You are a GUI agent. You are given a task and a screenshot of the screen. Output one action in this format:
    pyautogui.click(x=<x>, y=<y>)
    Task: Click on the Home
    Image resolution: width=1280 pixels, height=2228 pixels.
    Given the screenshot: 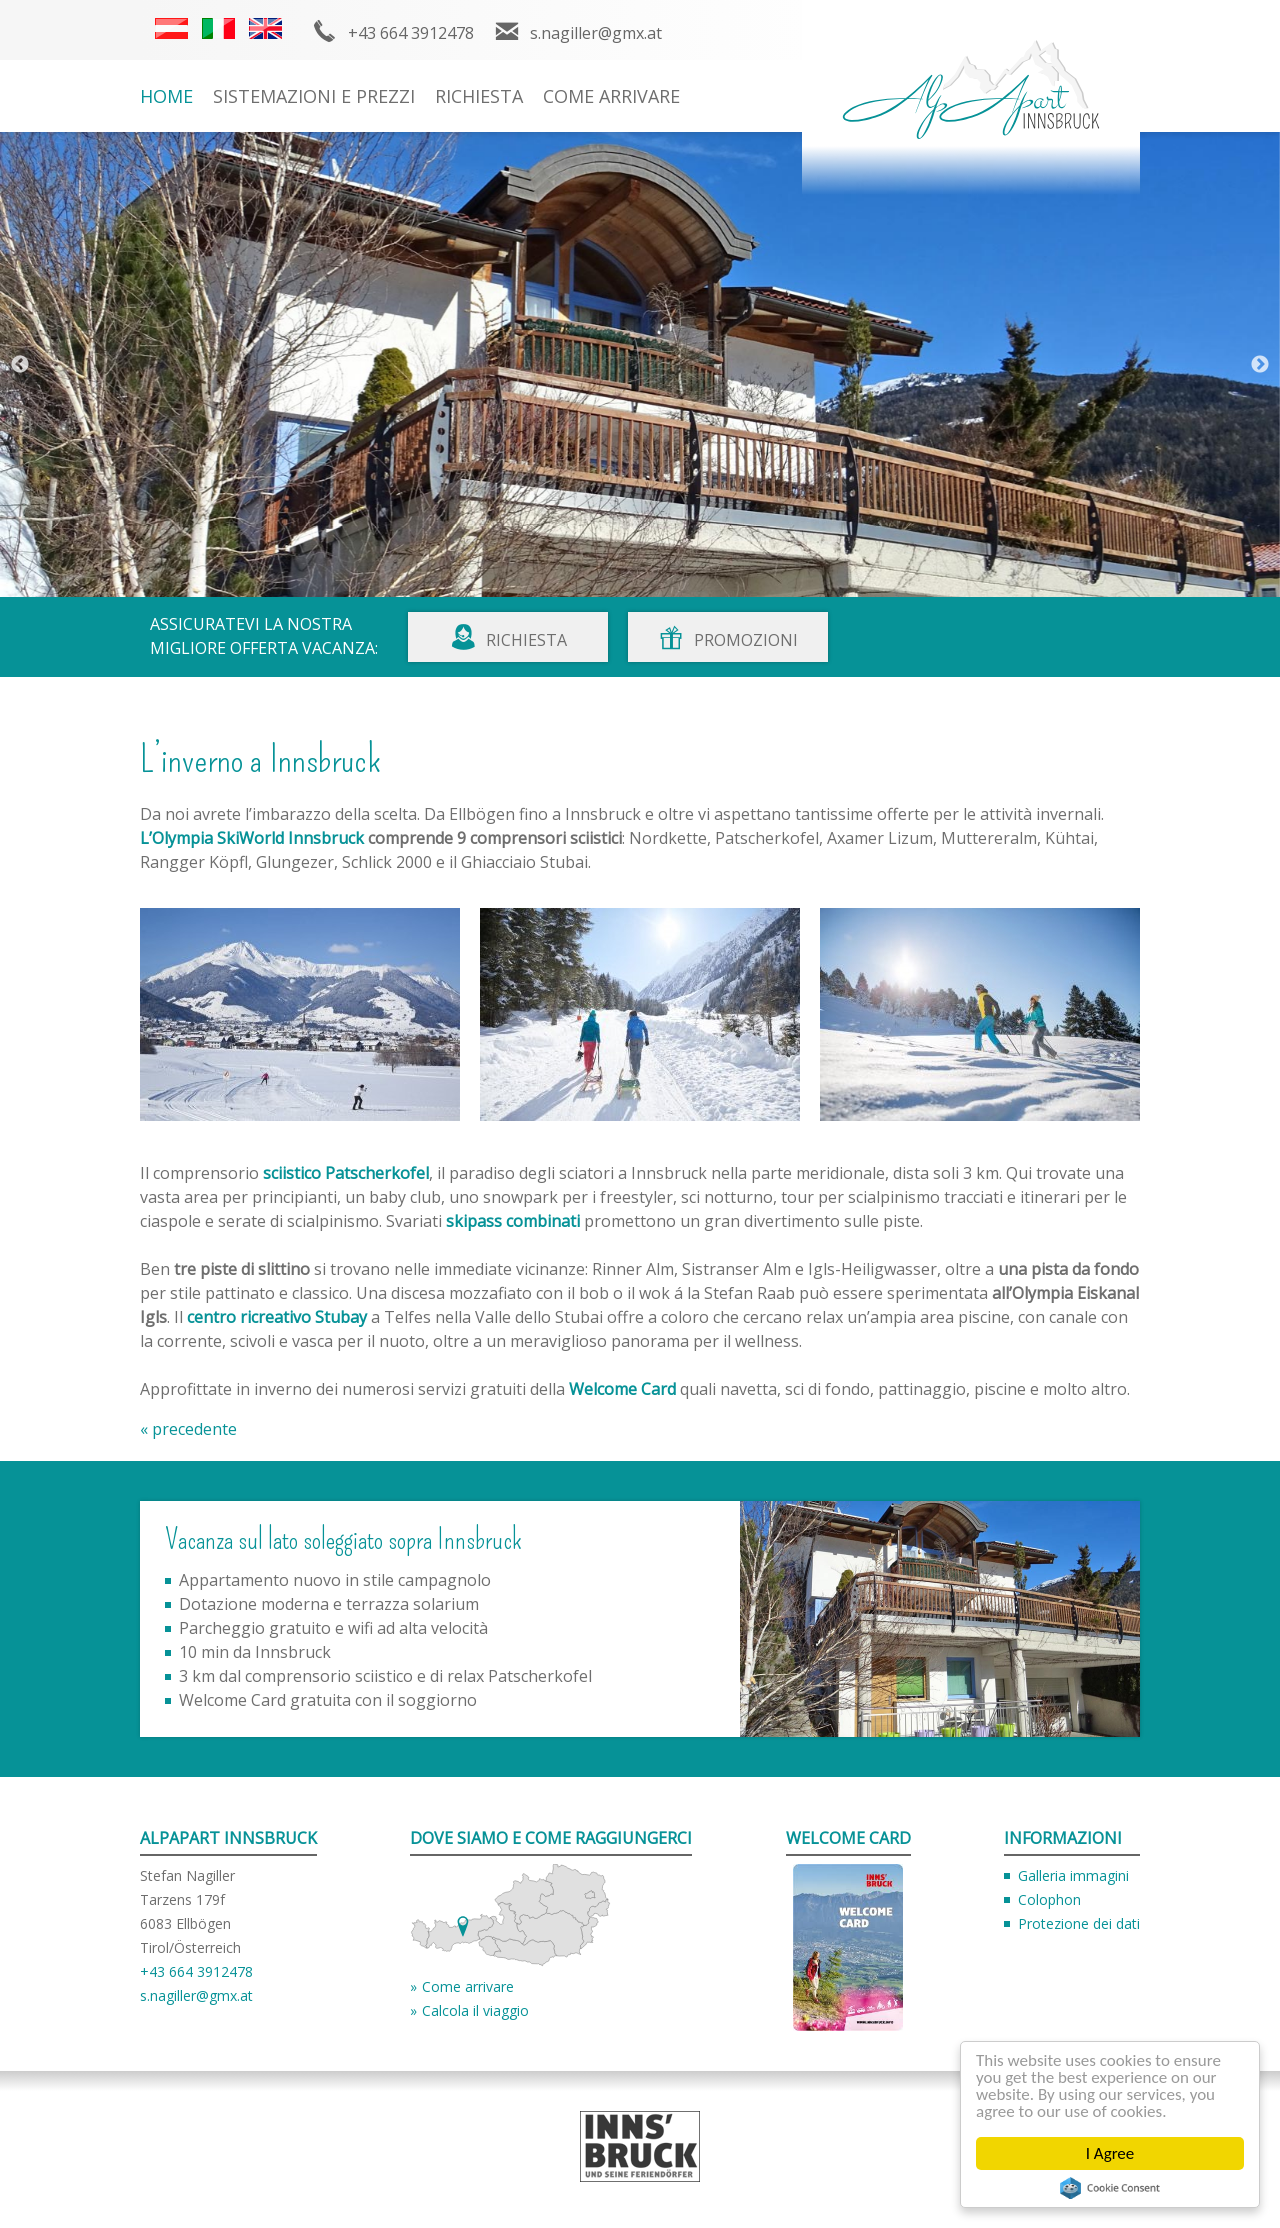 What is the action you would take?
    pyautogui.click(x=166, y=96)
    